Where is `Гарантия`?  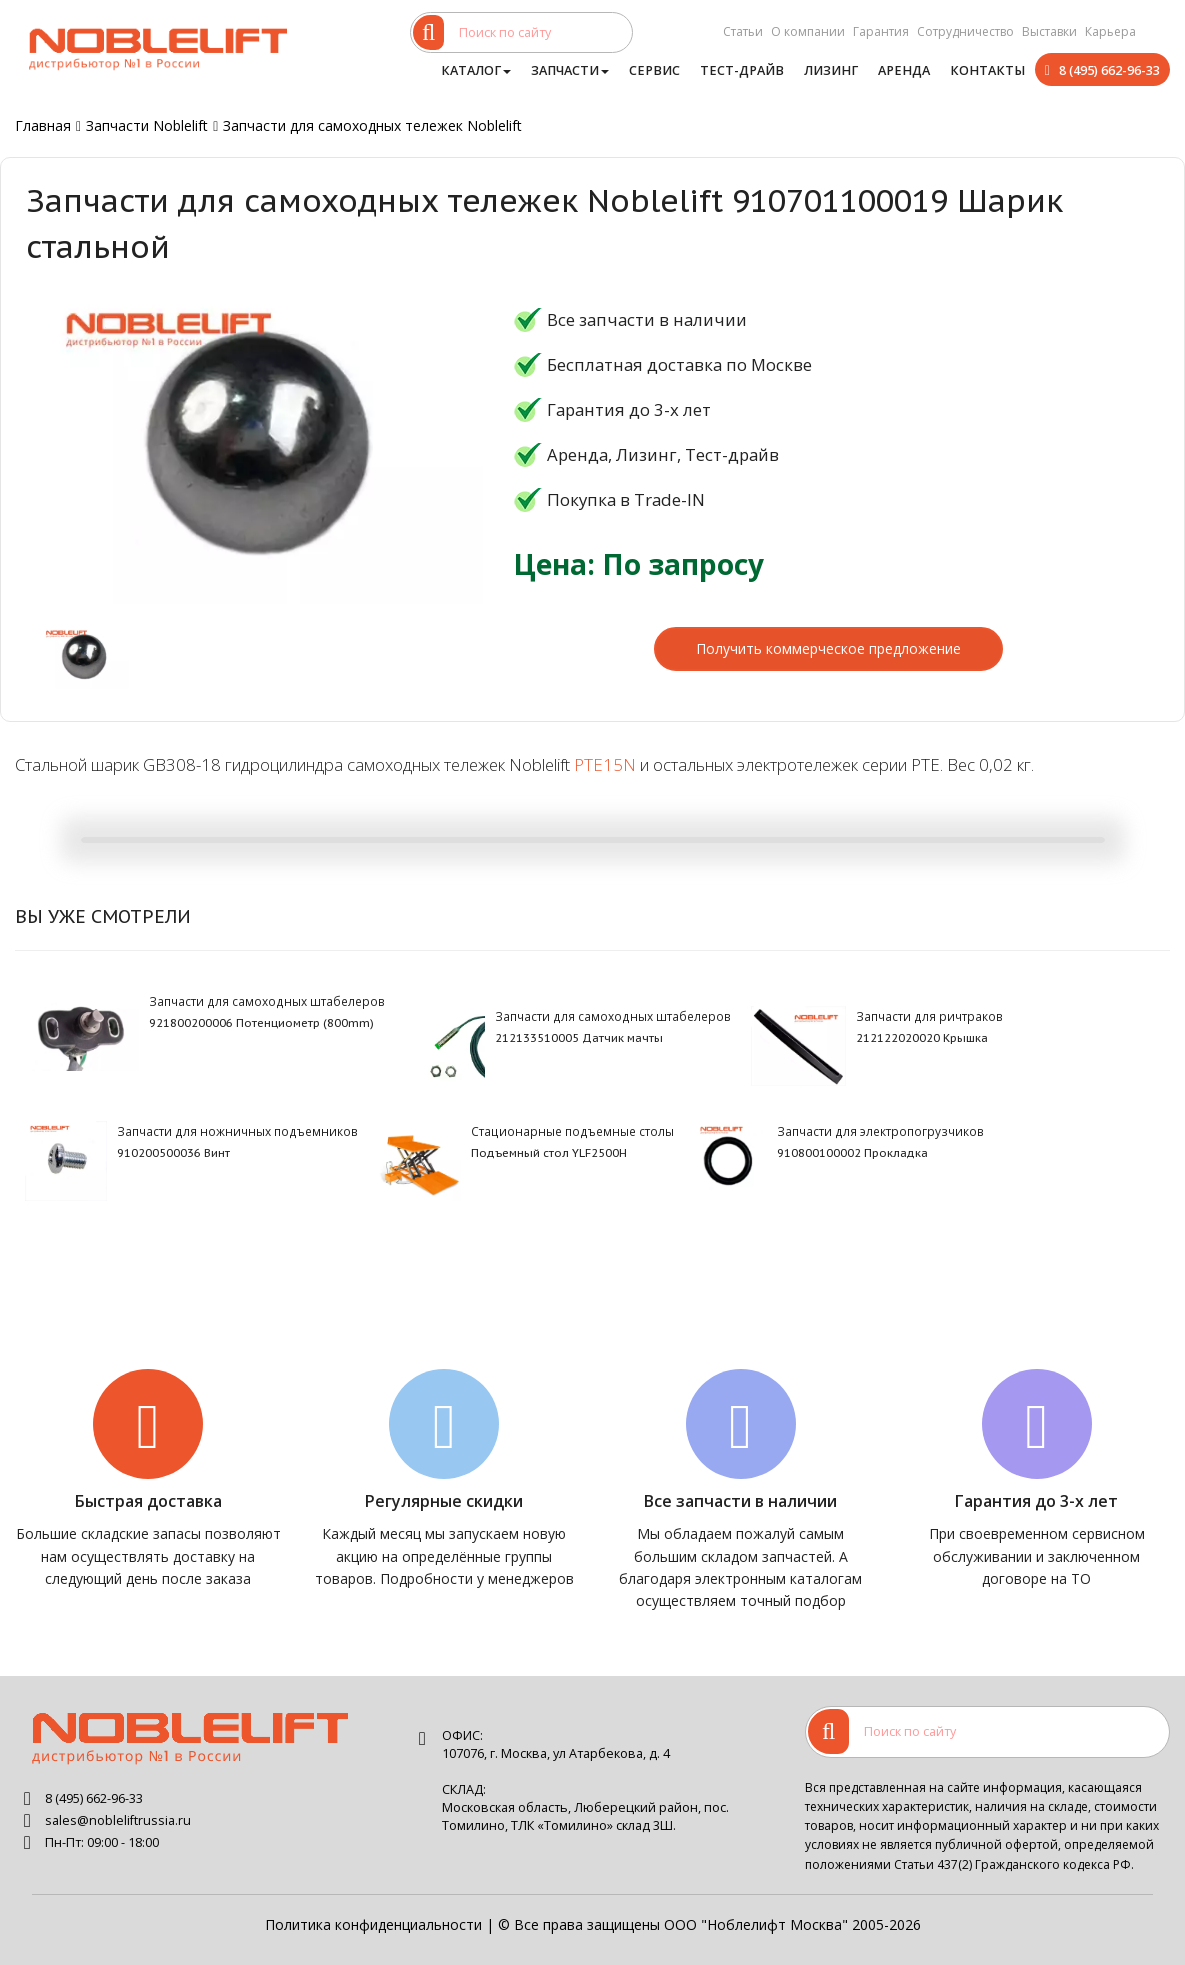
Гарантия is located at coordinates (881, 31).